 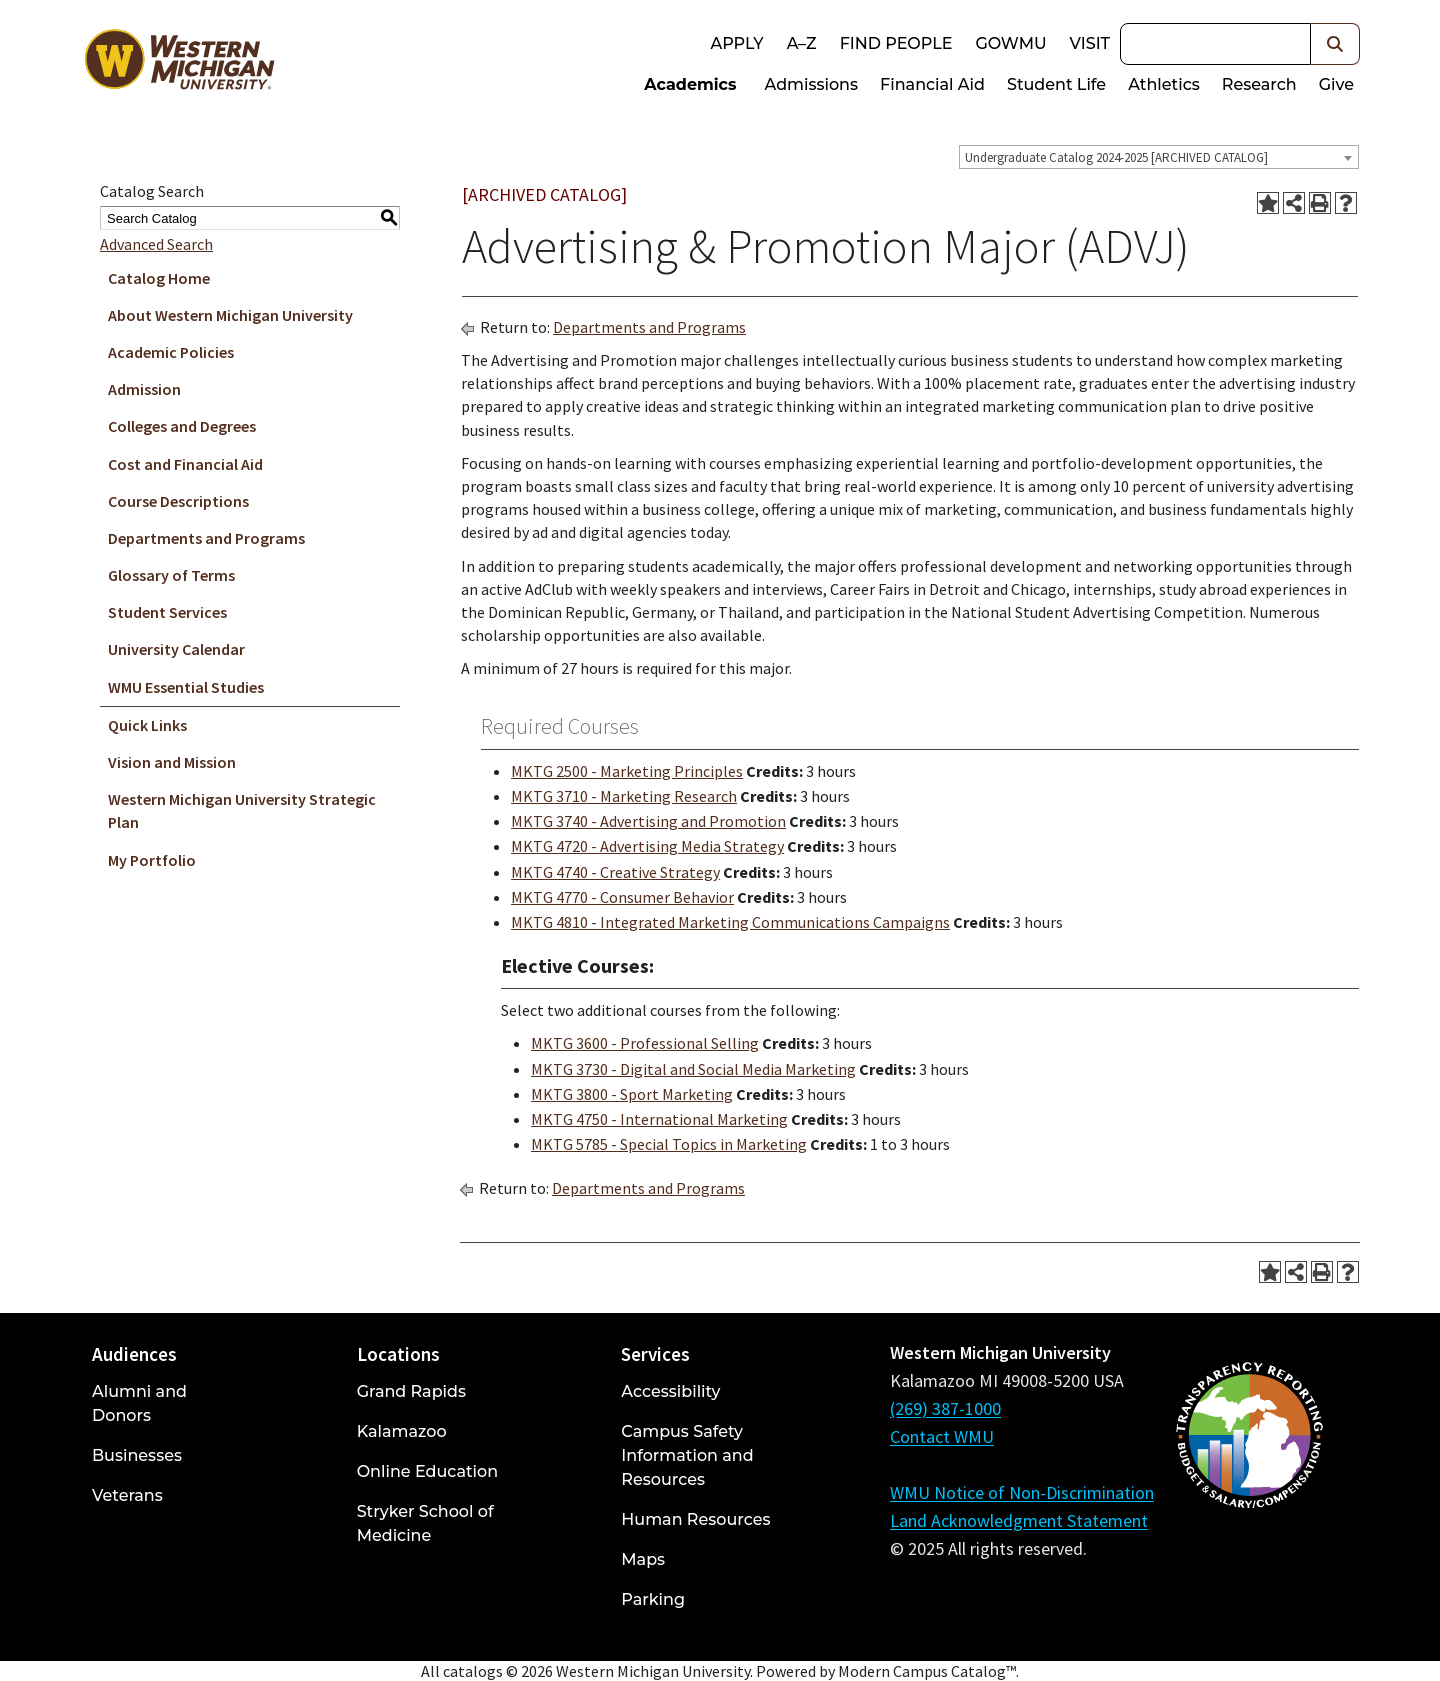 What do you see at coordinates (670, 1391) in the screenshot?
I see `Accessibility` at bounding box center [670, 1391].